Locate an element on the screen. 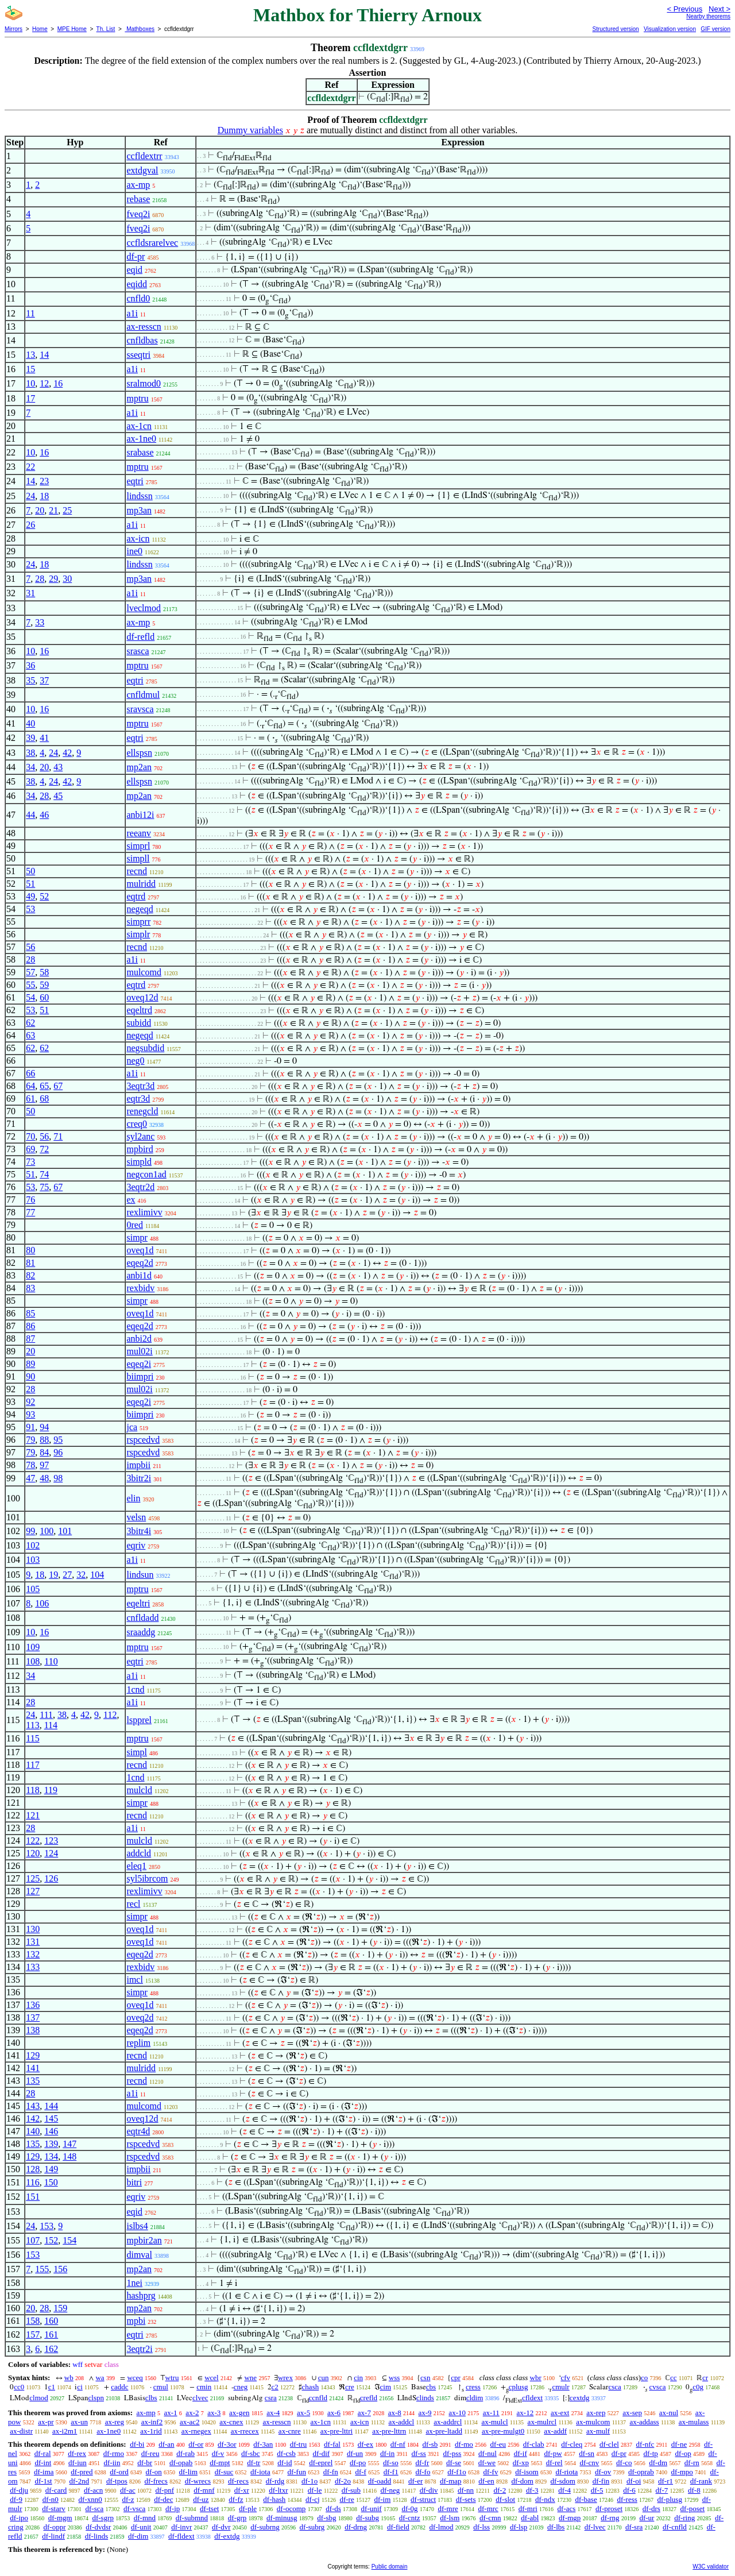 This screenshot has width=735, height=2576. ax-mulcl is located at coordinates (494, 2421).